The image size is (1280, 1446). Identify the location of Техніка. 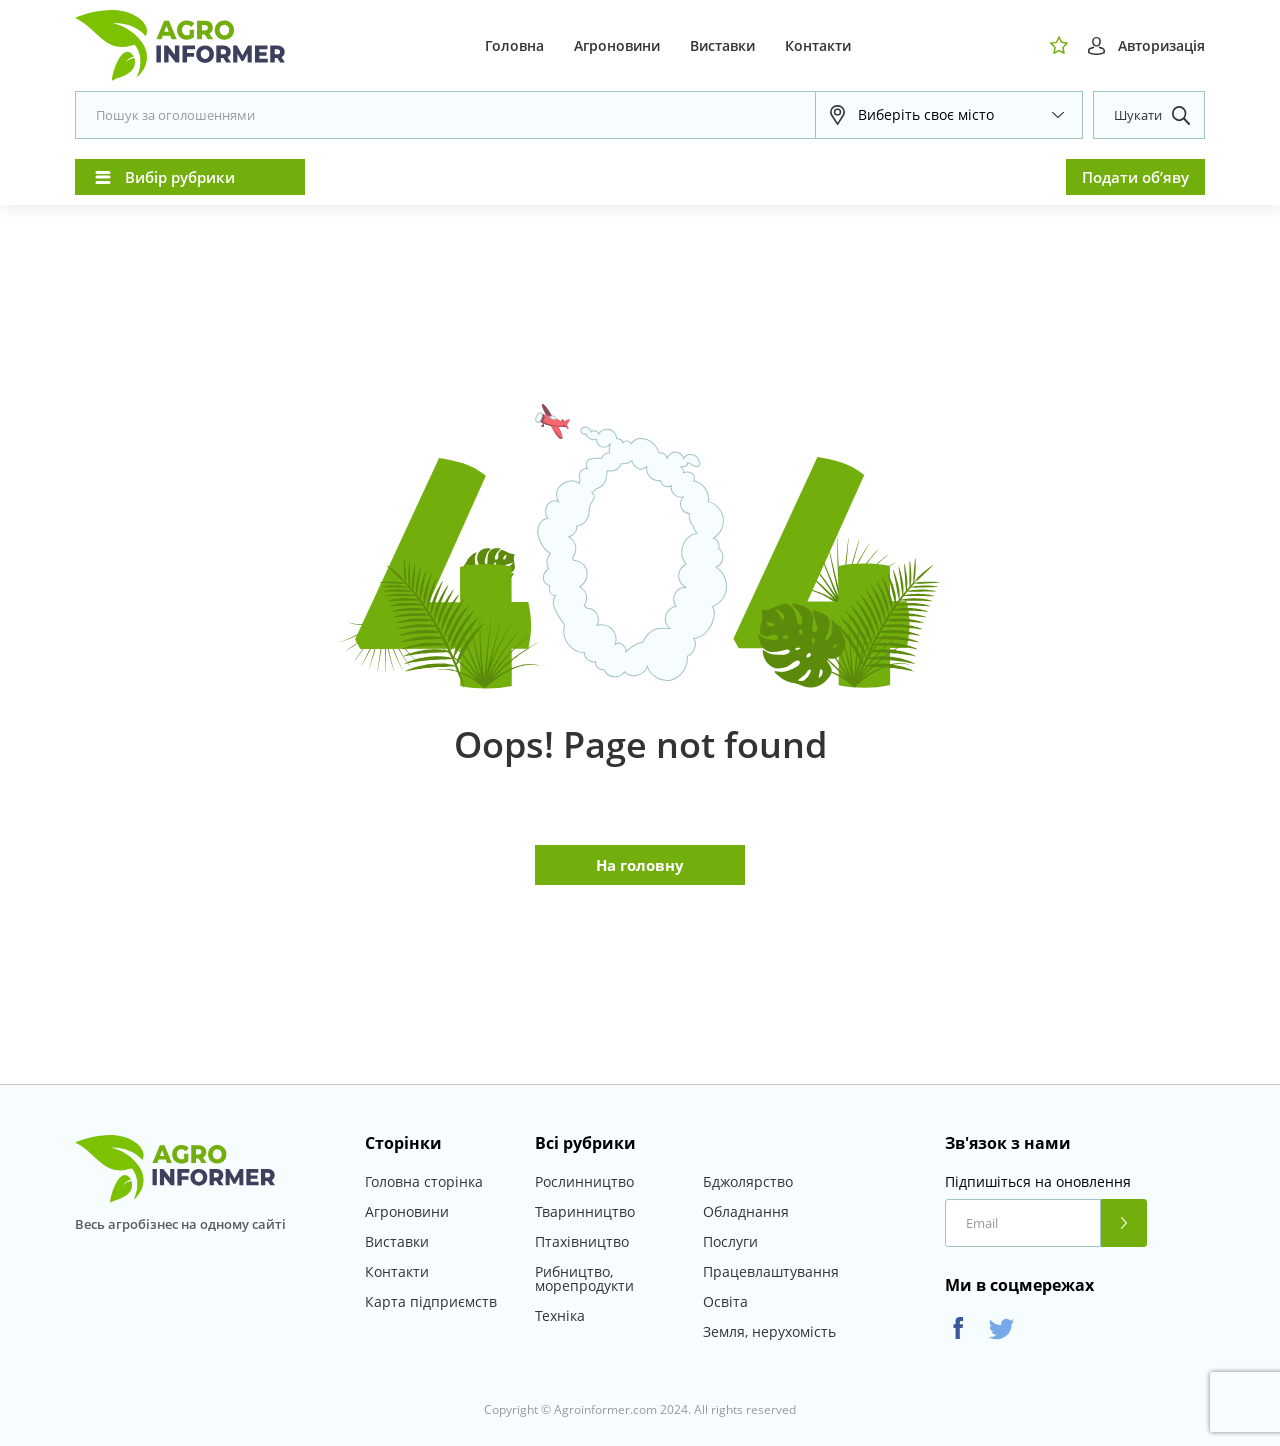
(560, 1315).